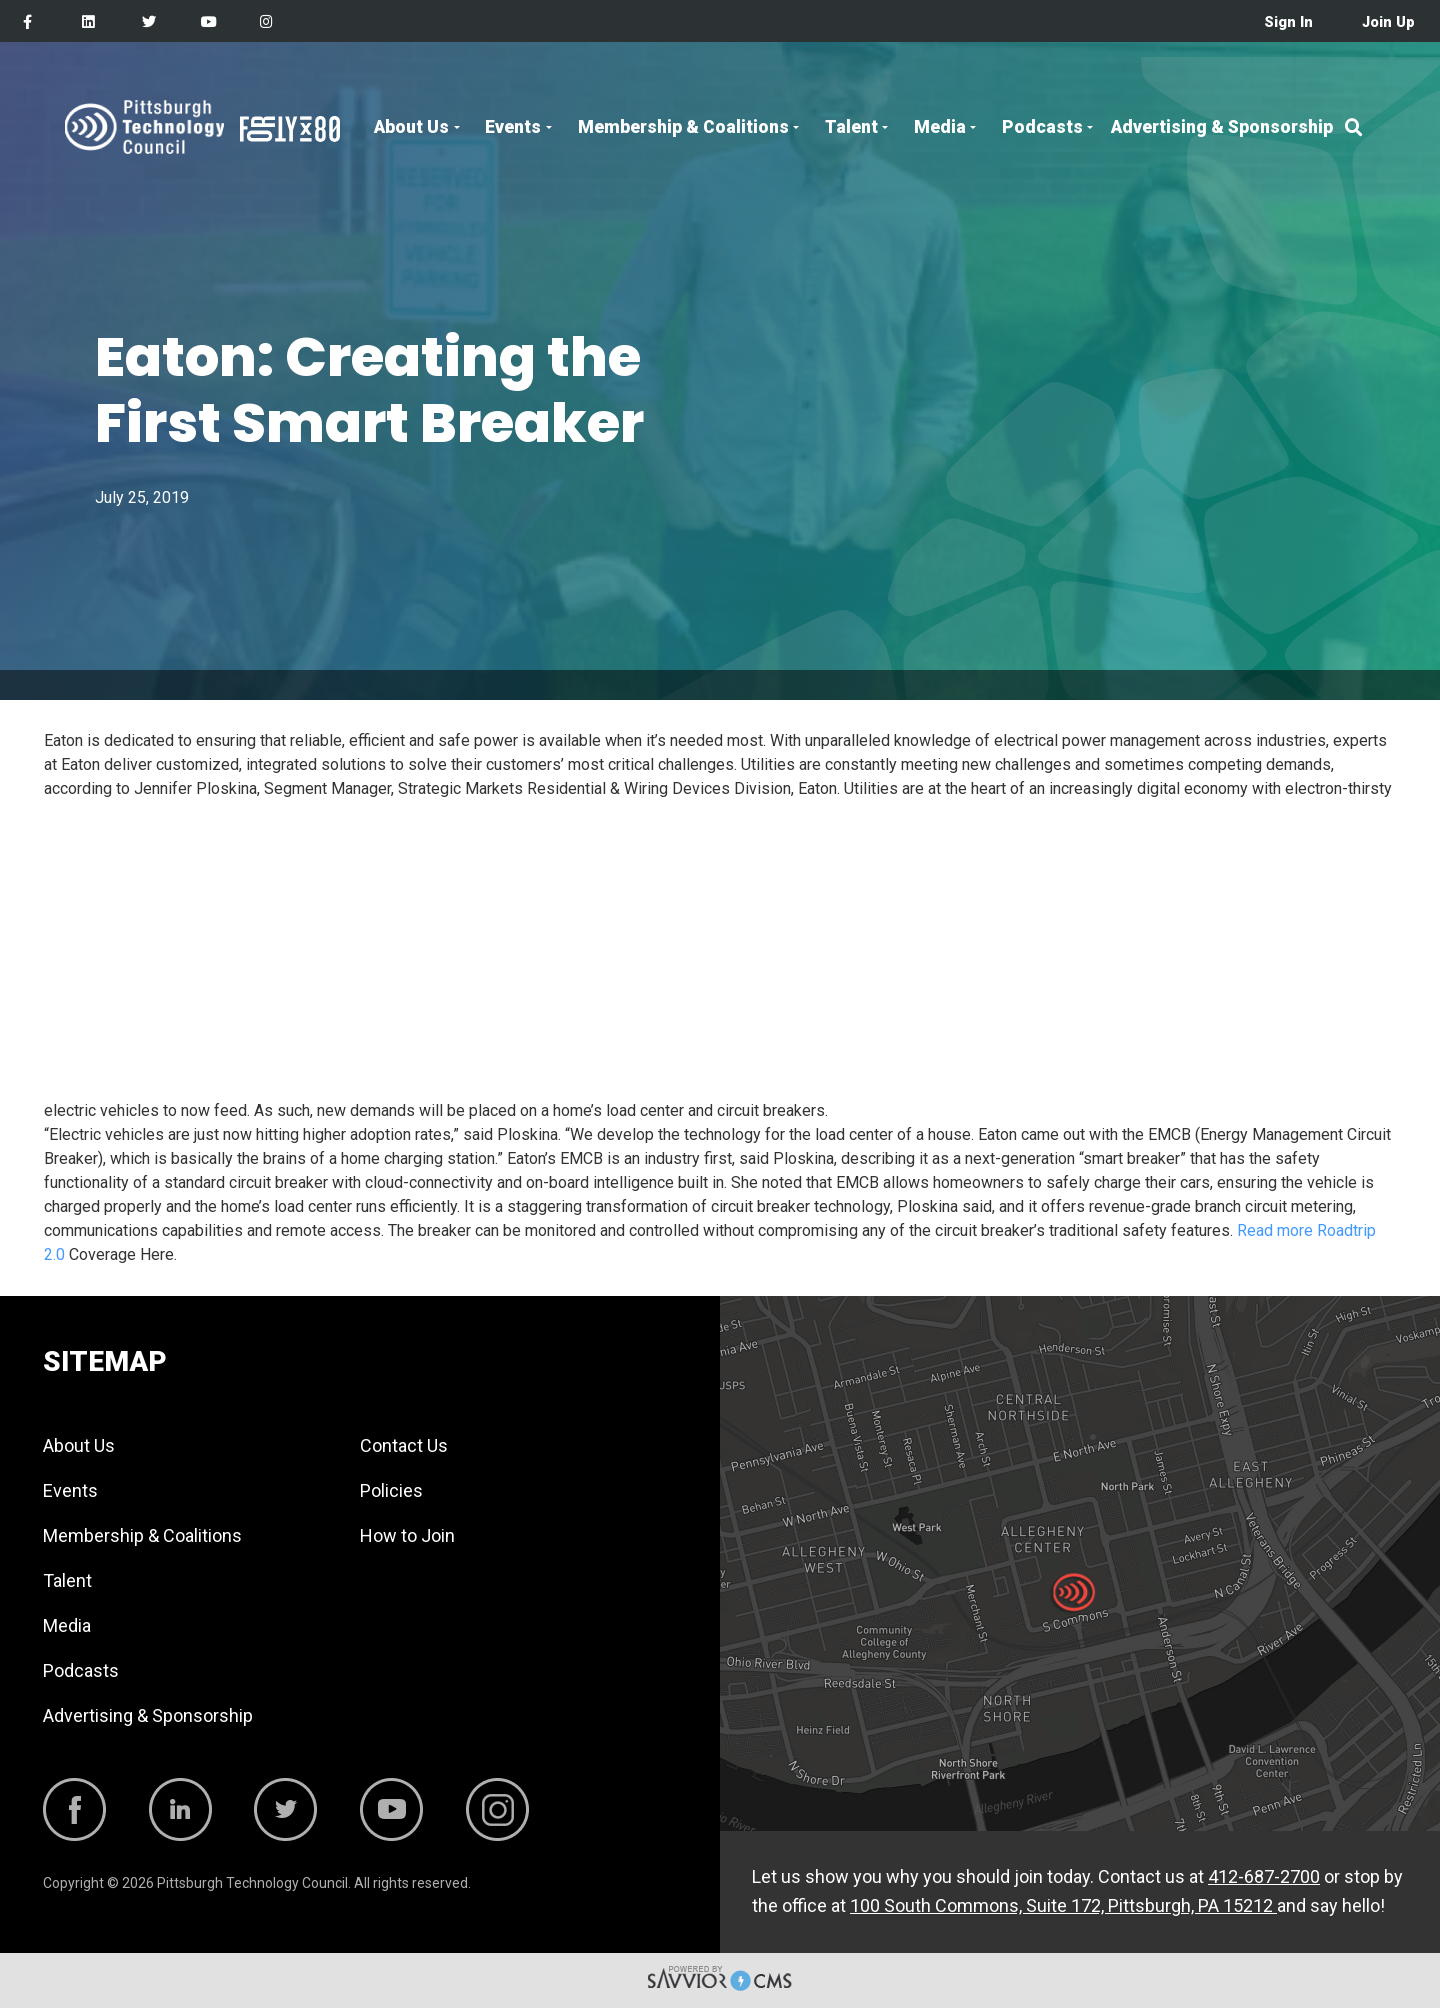 This screenshot has height=2008, width=1440. Describe the element at coordinates (404, 1445) in the screenshot. I see `Contact Us` at that location.